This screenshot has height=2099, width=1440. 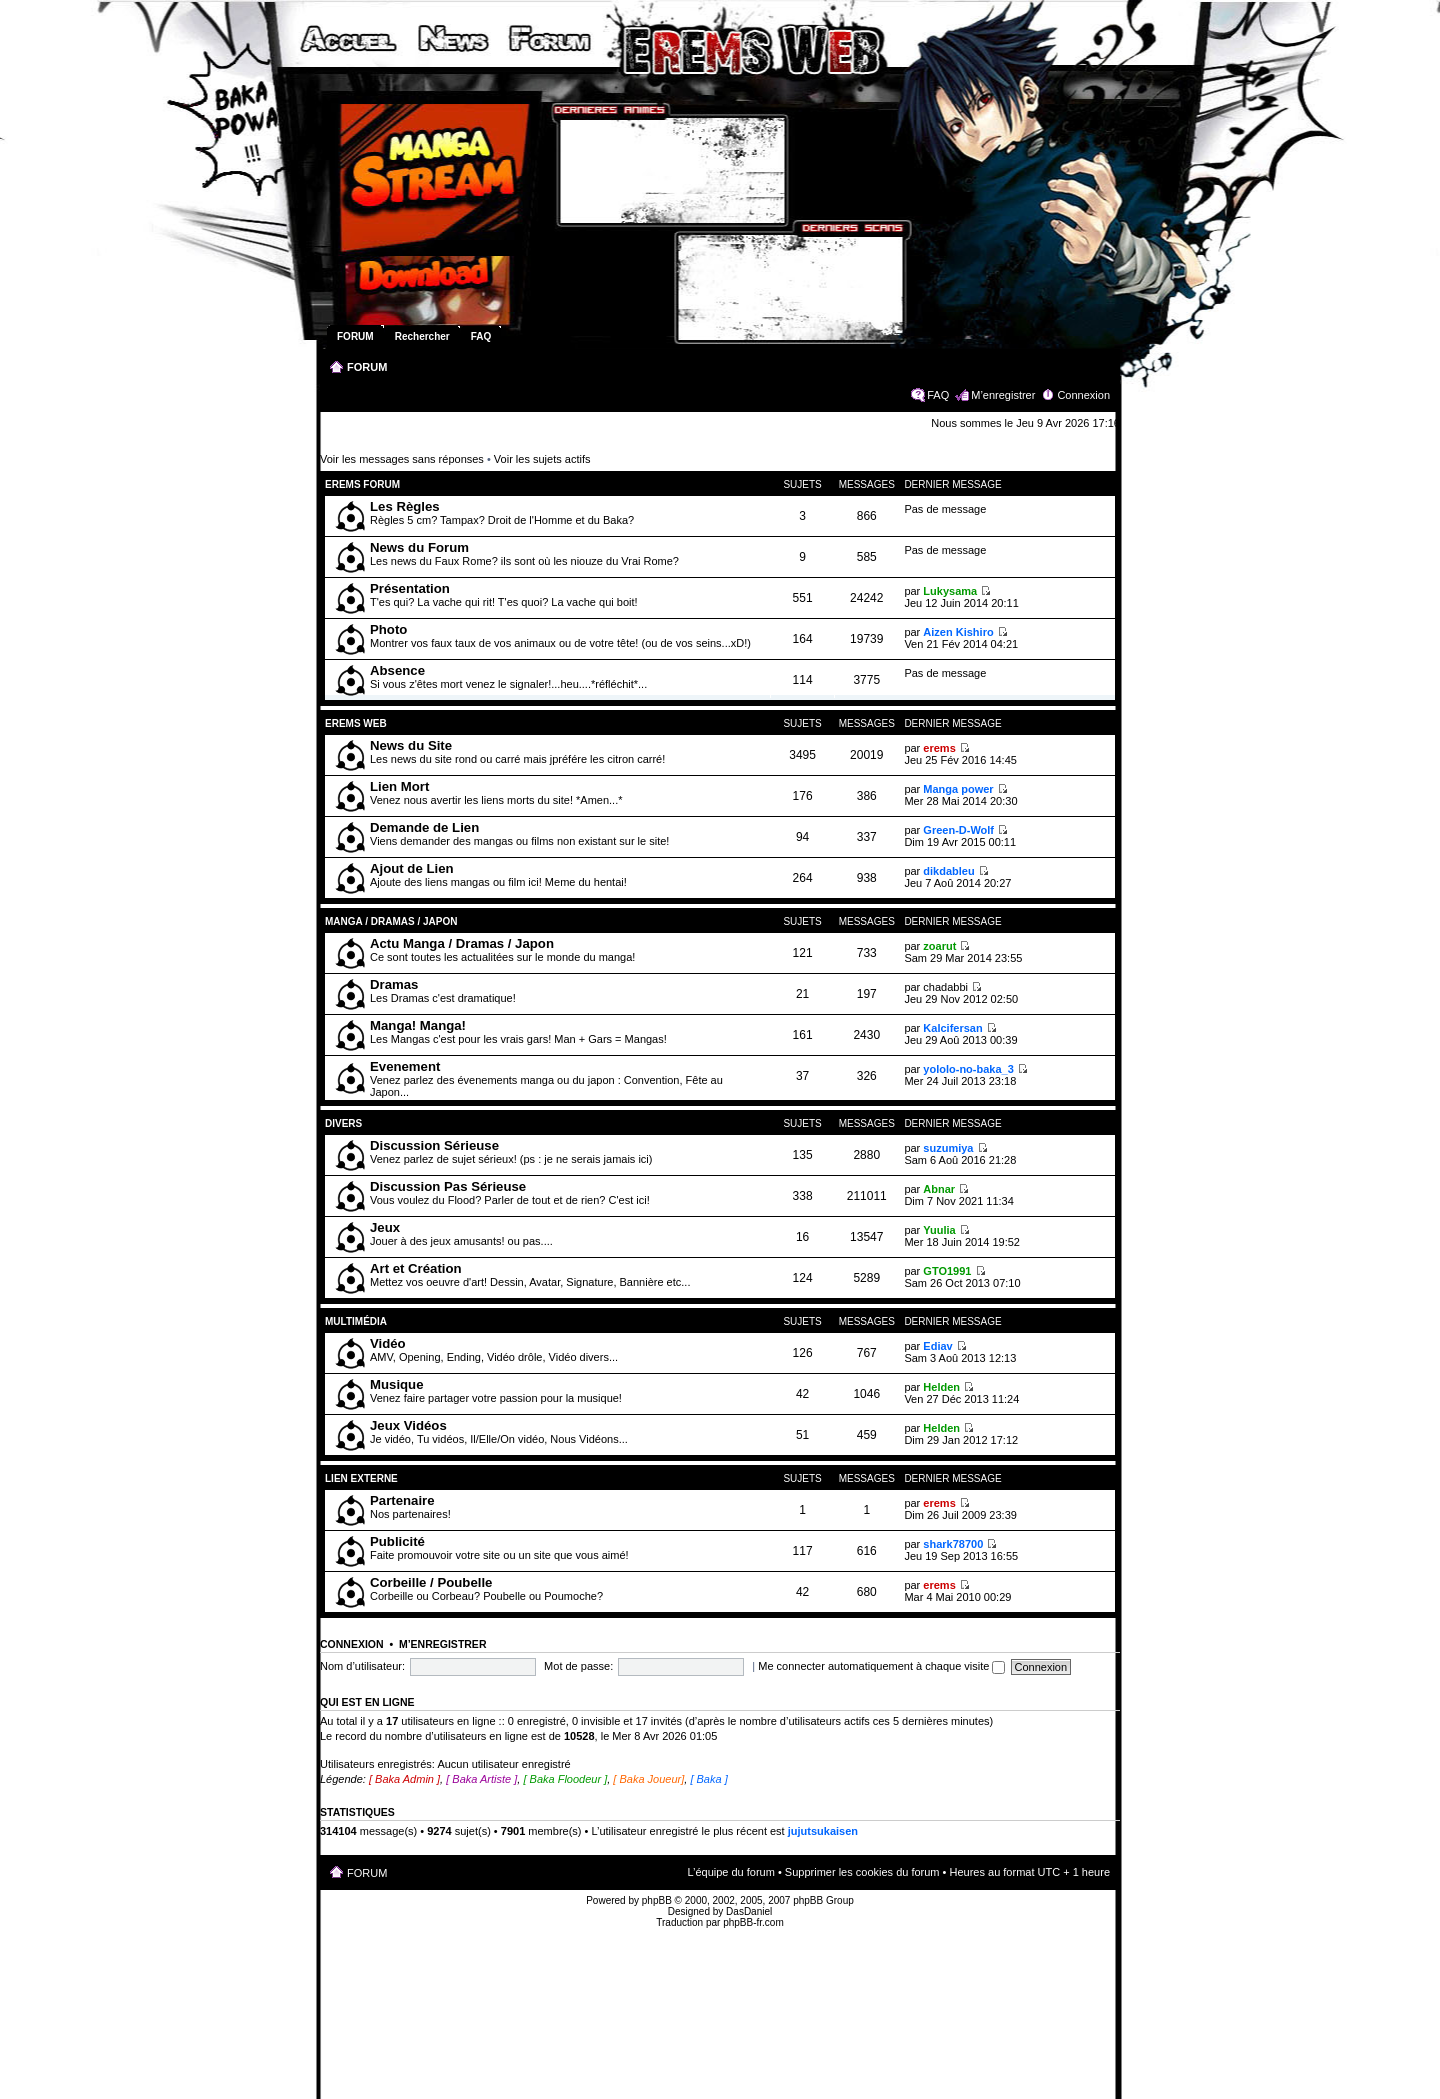 I want to click on Erems Forum, so click(x=362, y=484).